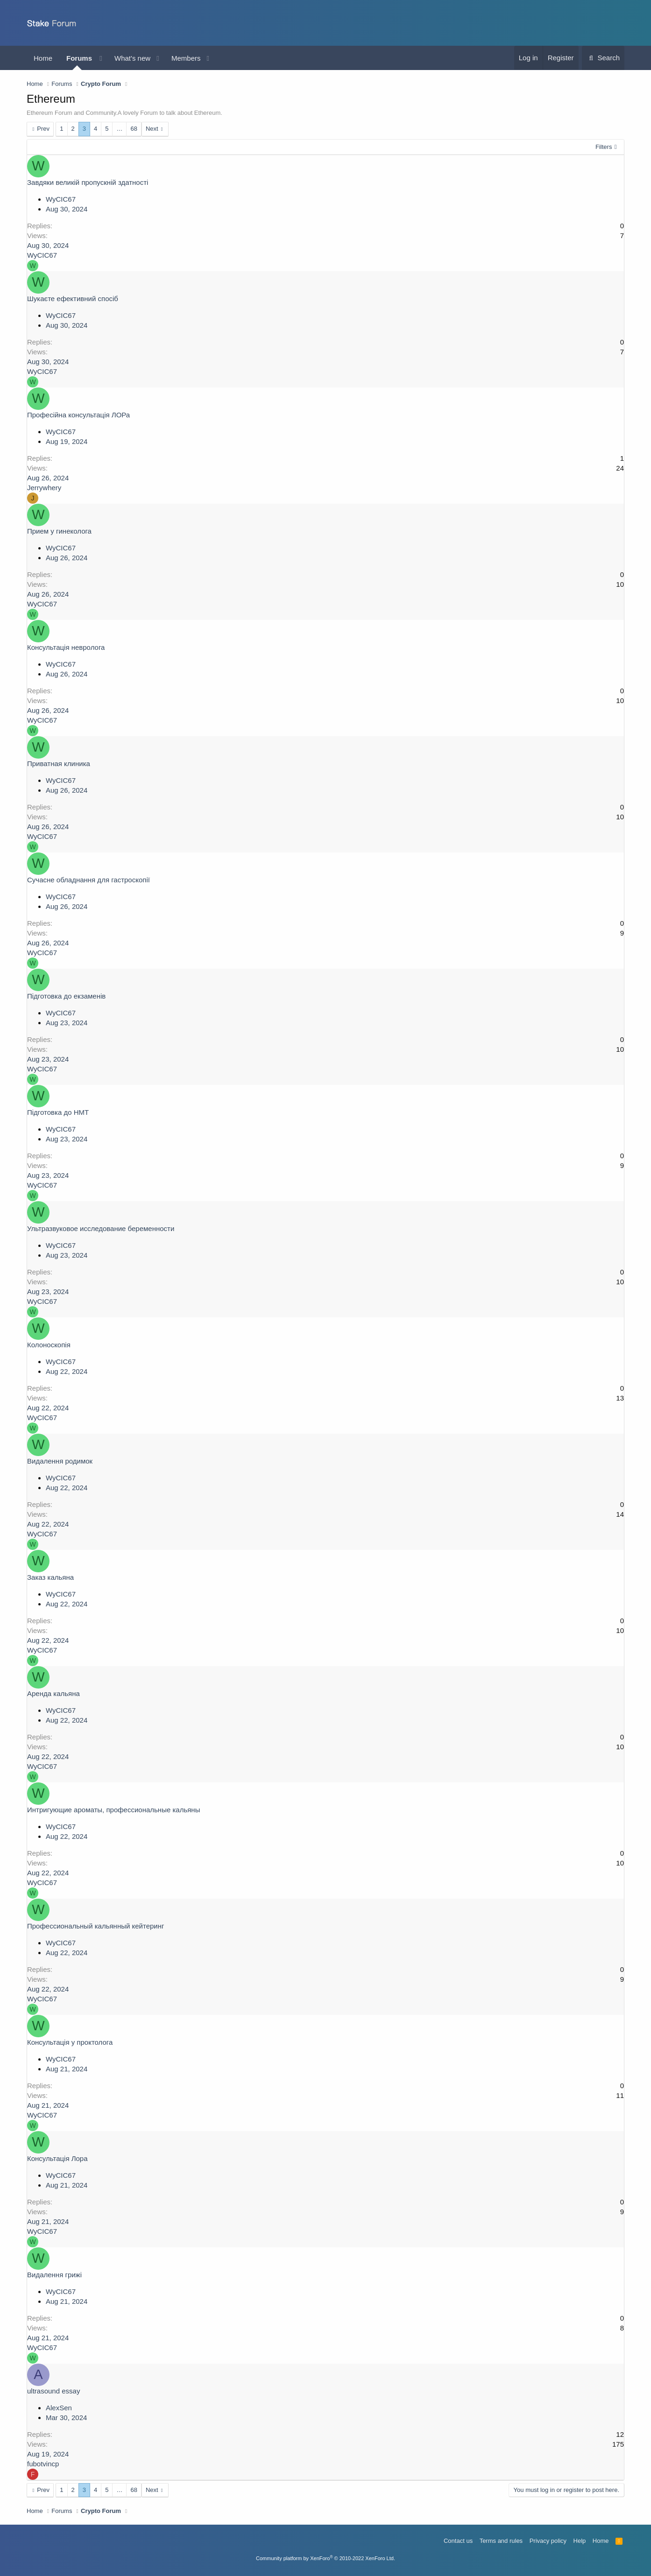  Describe the element at coordinates (100, 58) in the screenshot. I see `[button]` at that location.